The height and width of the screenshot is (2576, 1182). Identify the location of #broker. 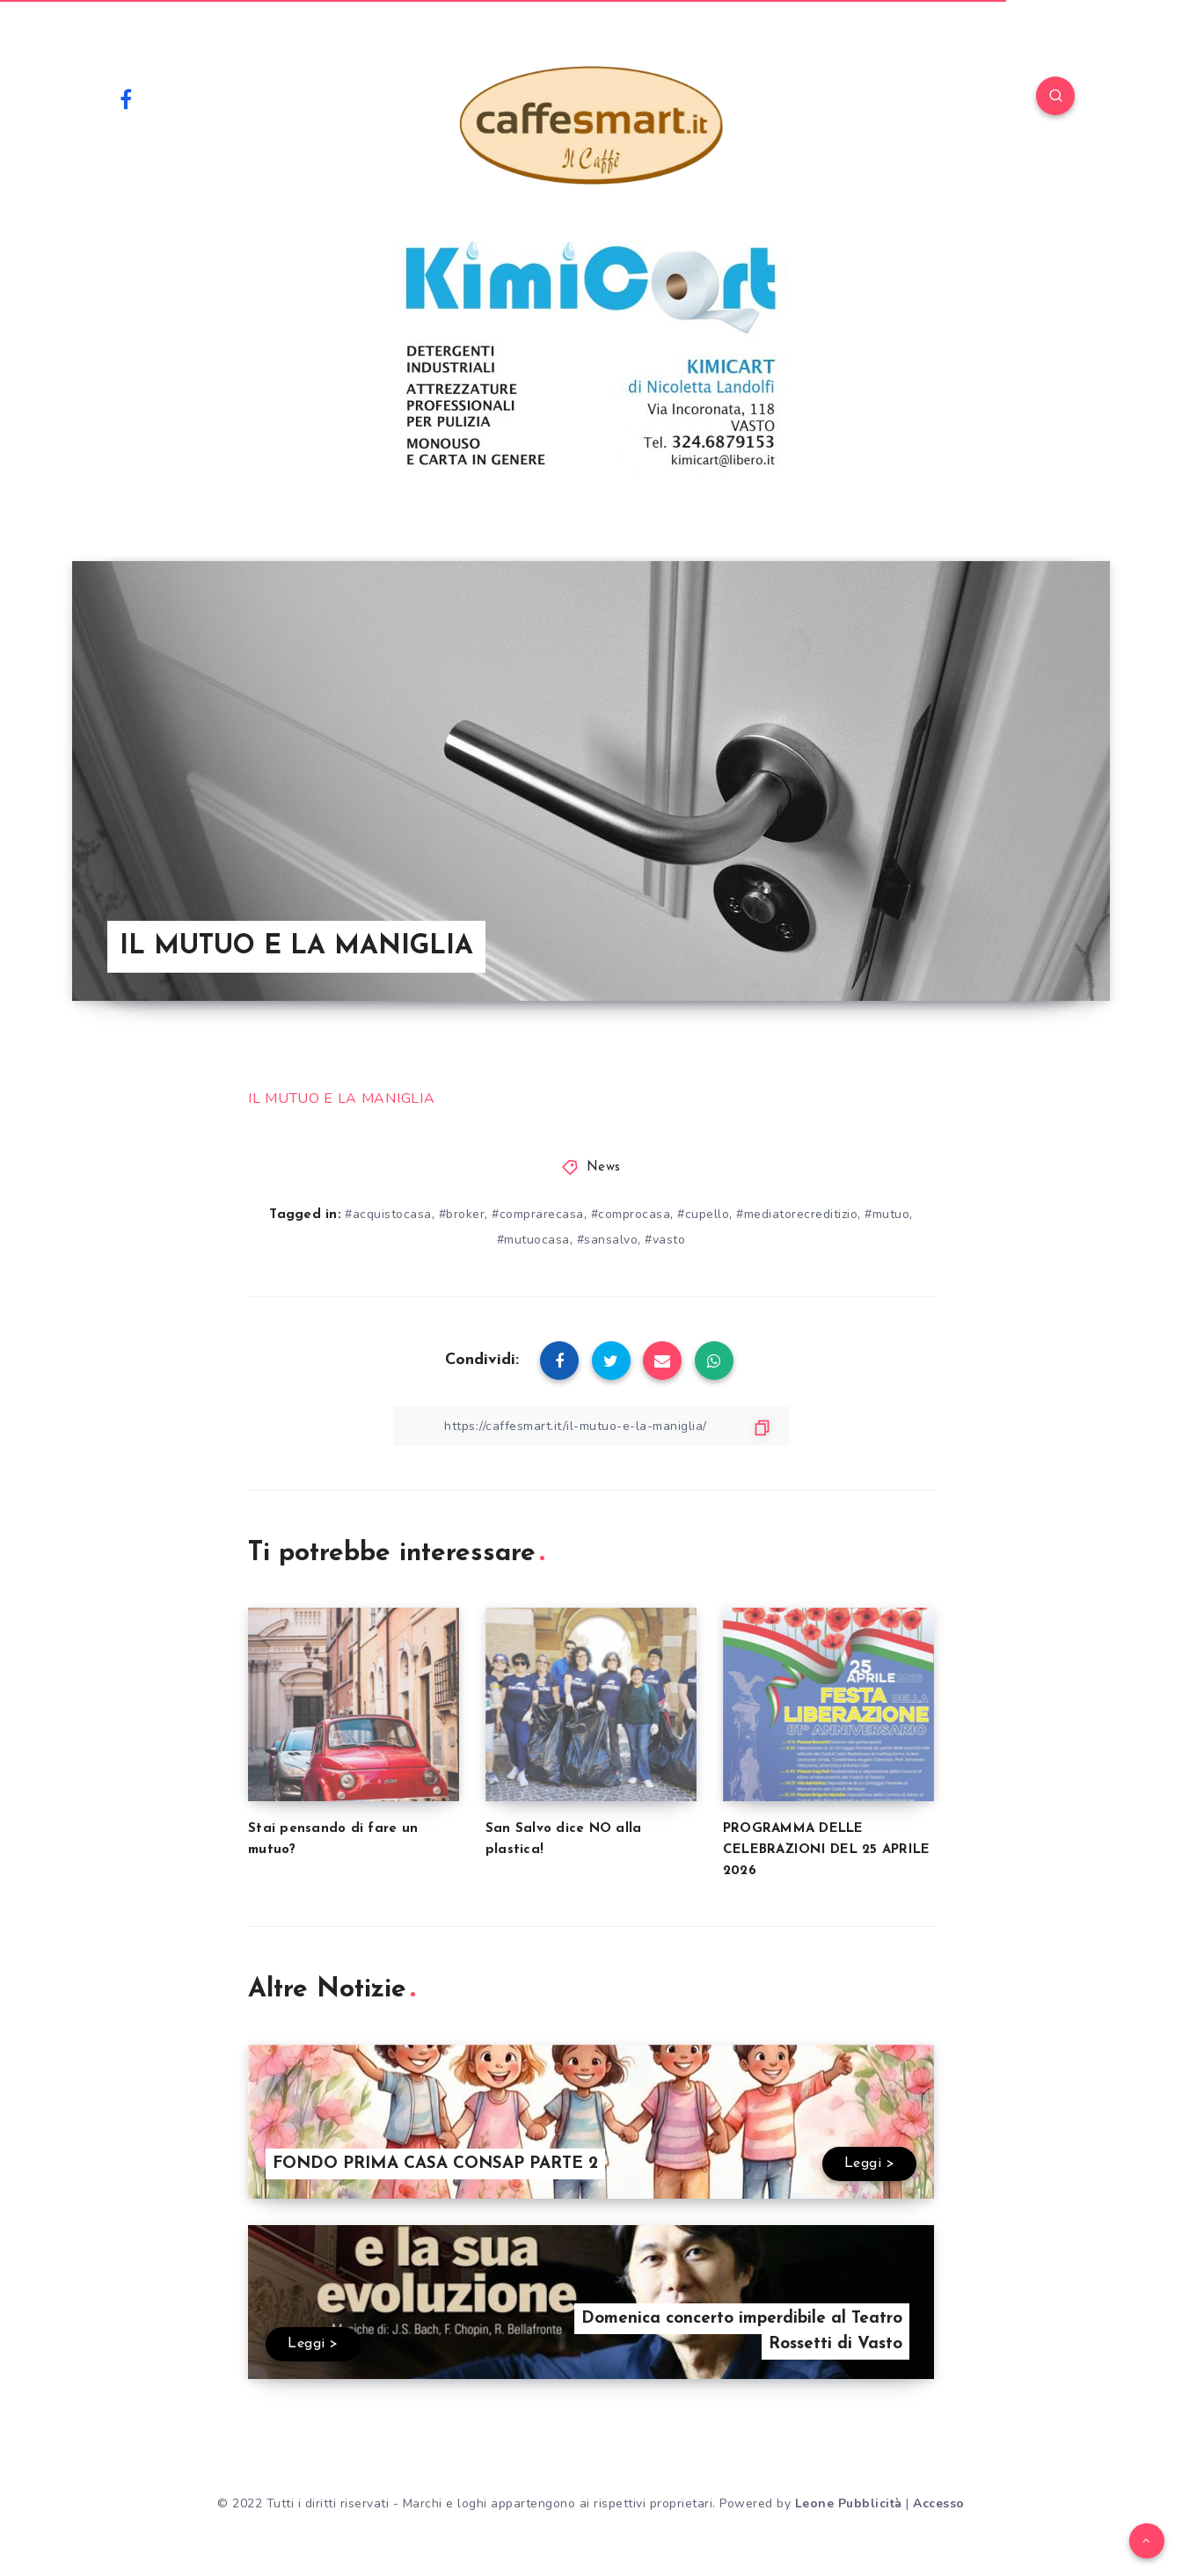
(462, 1214).